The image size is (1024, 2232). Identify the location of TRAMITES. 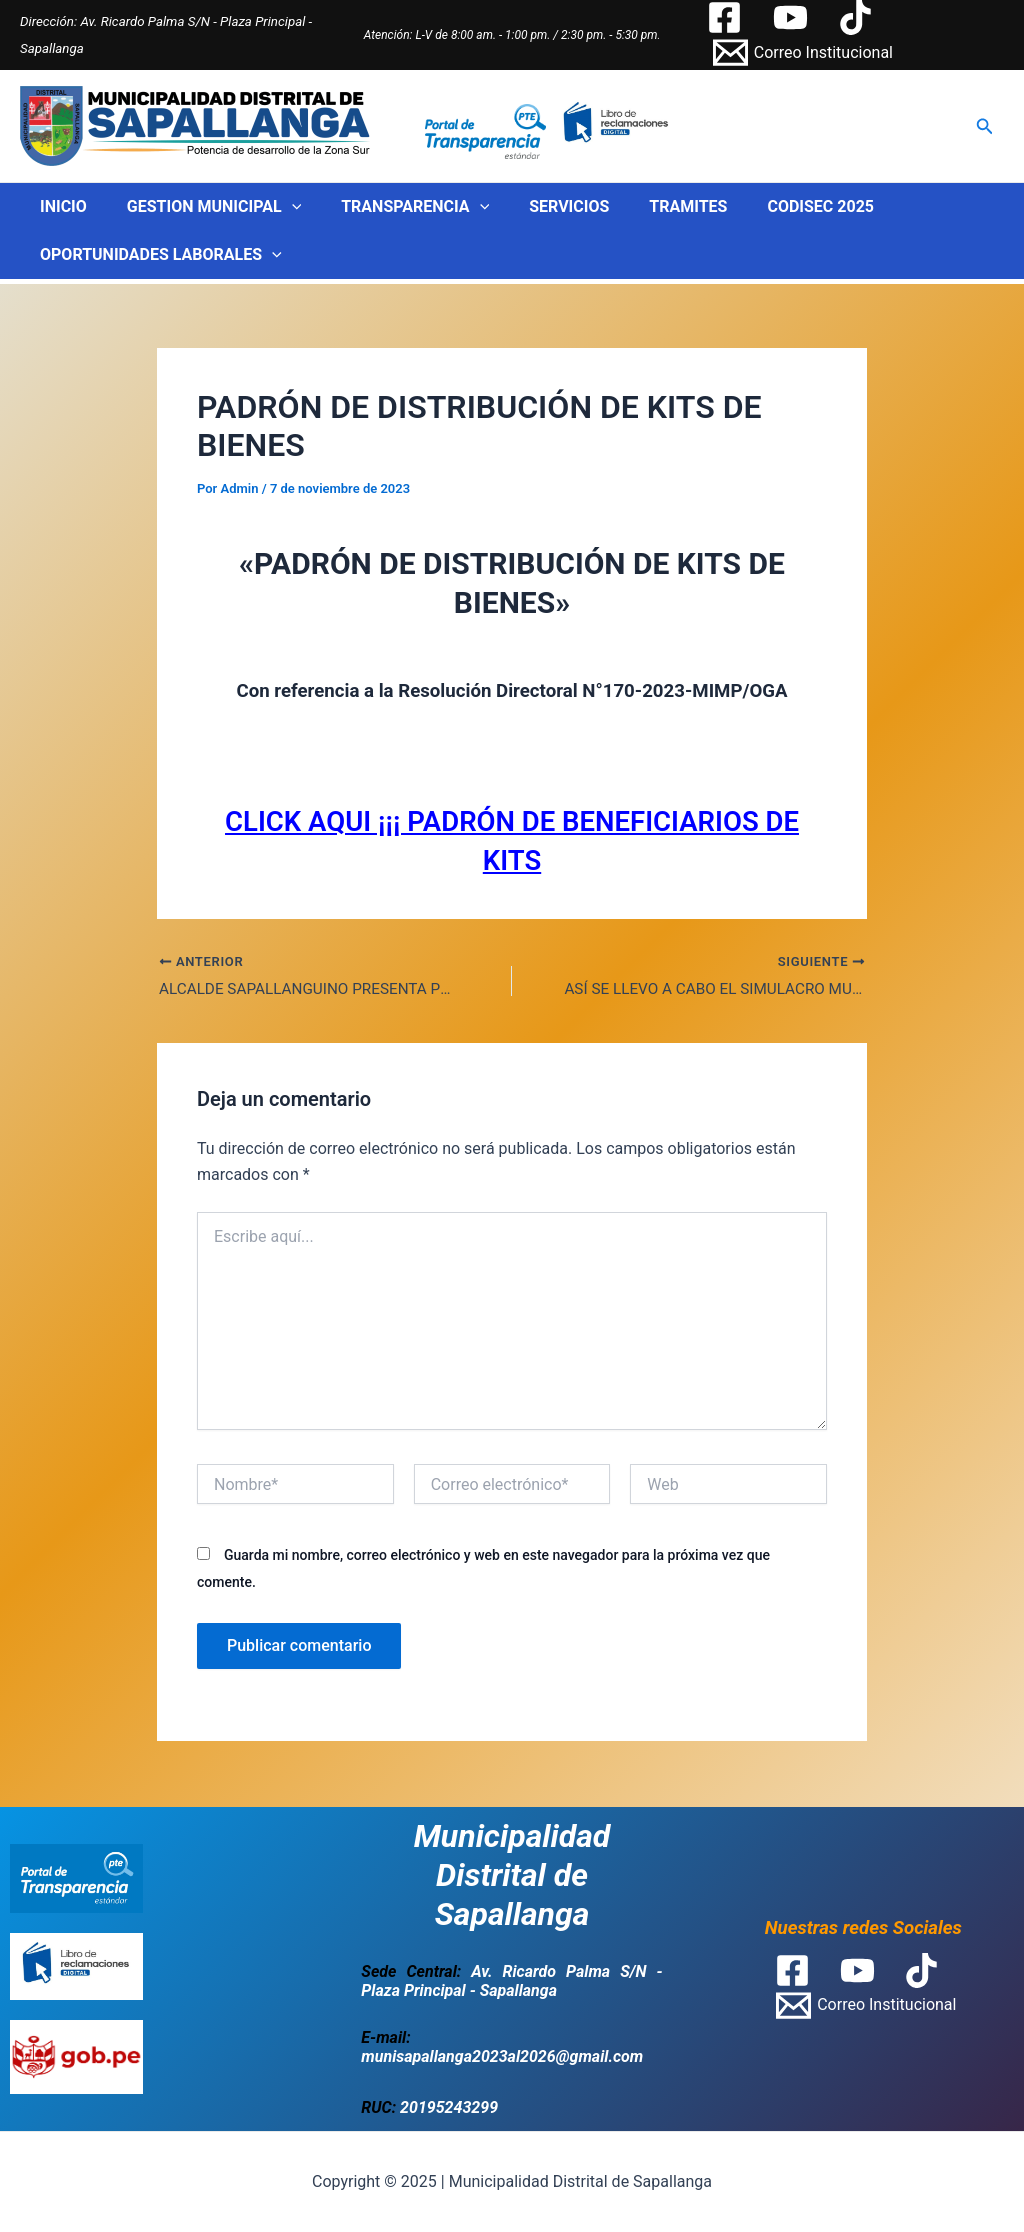
(652, 206).